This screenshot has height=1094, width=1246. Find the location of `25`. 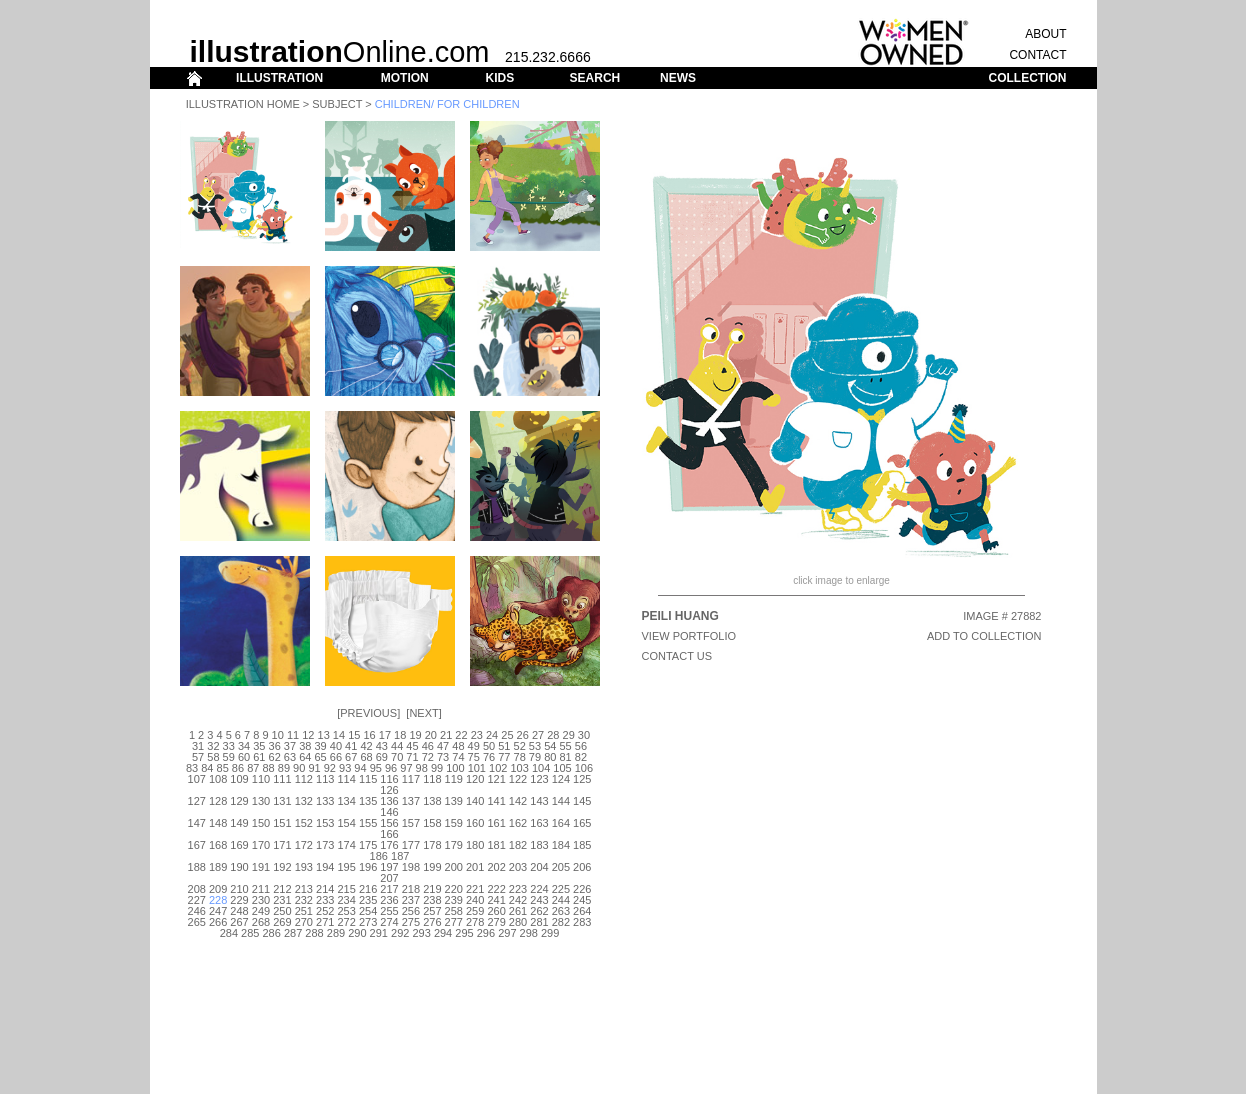

25 is located at coordinates (507, 735).